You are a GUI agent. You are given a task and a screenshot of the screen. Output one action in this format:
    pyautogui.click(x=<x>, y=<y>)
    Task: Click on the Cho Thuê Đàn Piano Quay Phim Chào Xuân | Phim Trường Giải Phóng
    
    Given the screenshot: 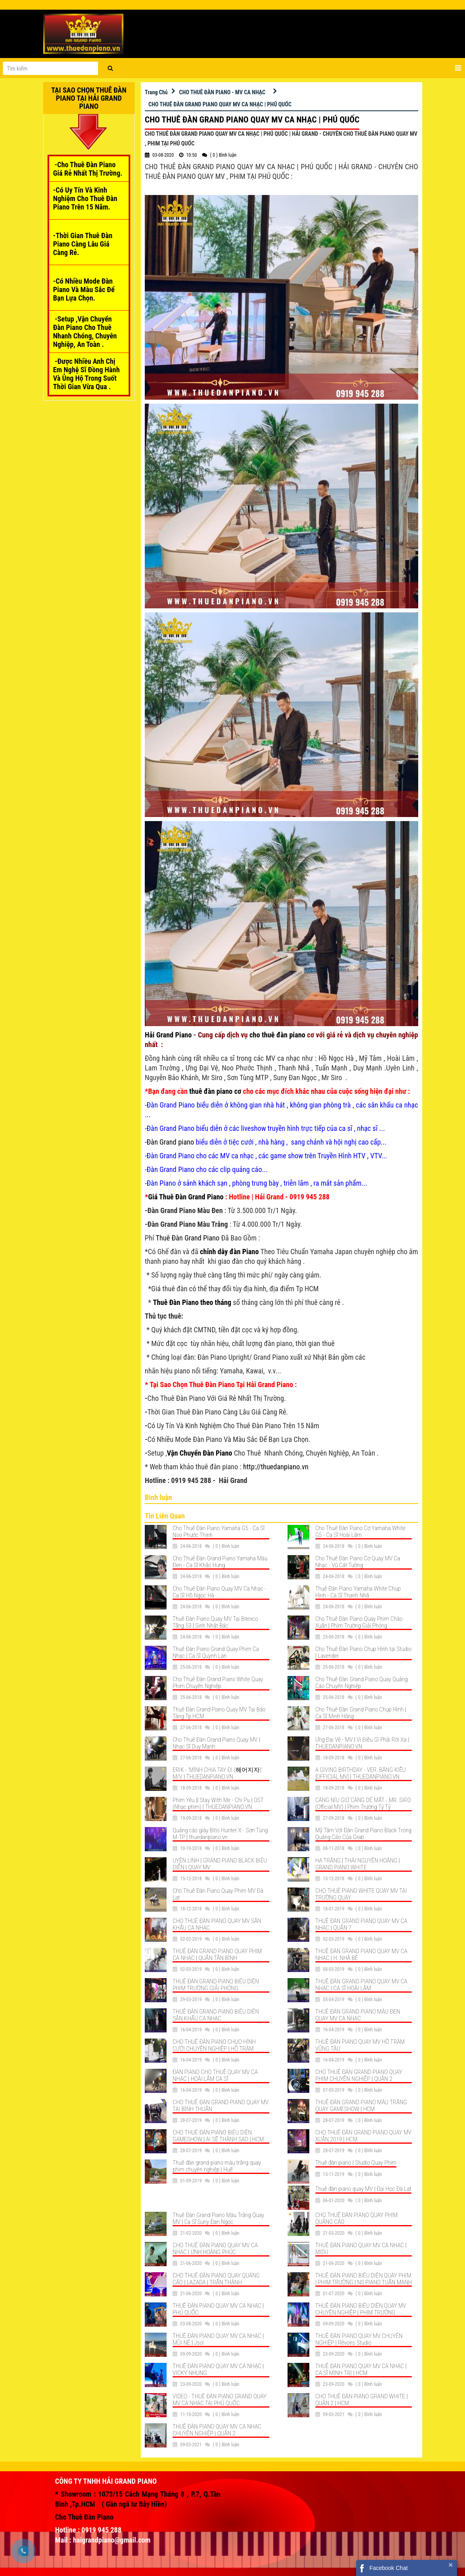 What is the action you would take?
    pyautogui.click(x=358, y=1622)
    